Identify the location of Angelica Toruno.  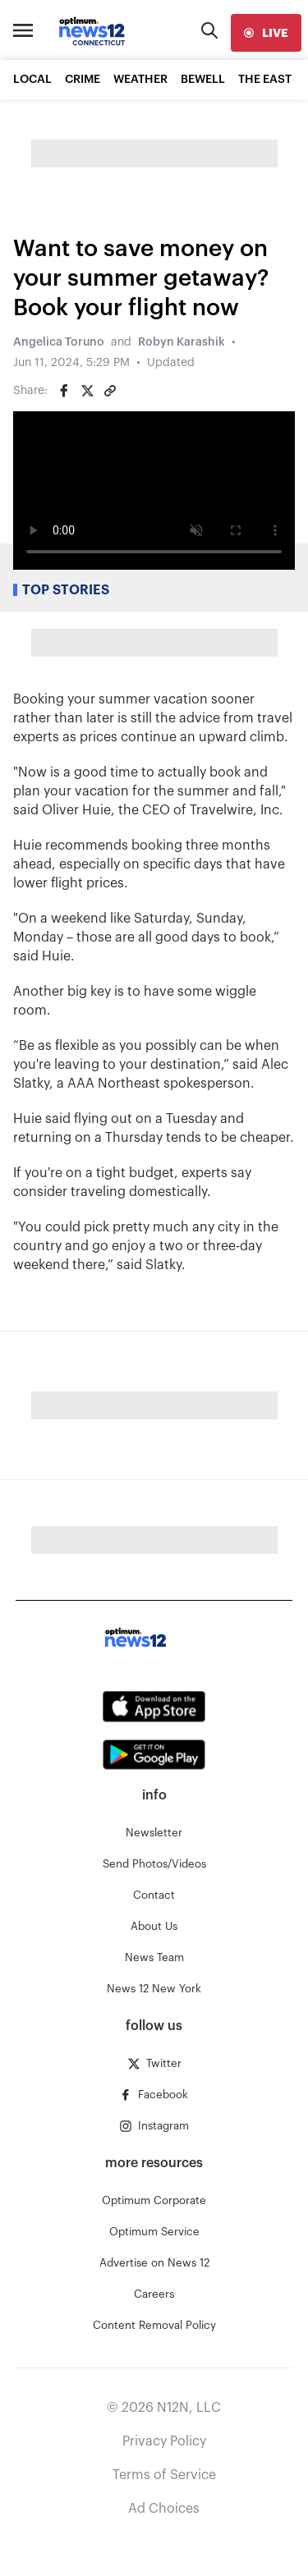
(58, 342).